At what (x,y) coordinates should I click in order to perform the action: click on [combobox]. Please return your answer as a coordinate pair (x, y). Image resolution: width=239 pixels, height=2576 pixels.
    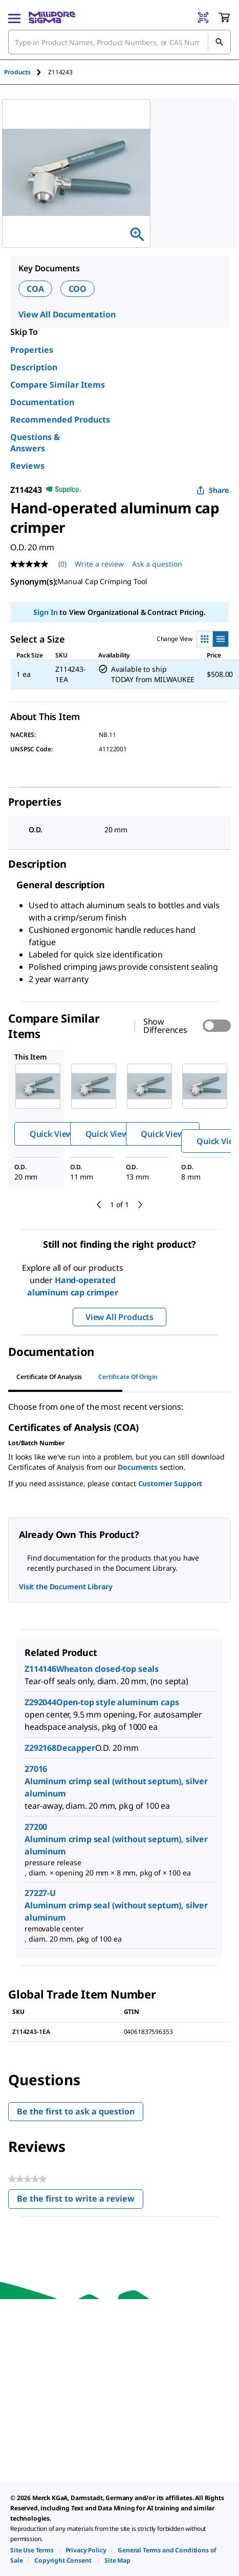
    Looking at the image, I should click on (119, 42).